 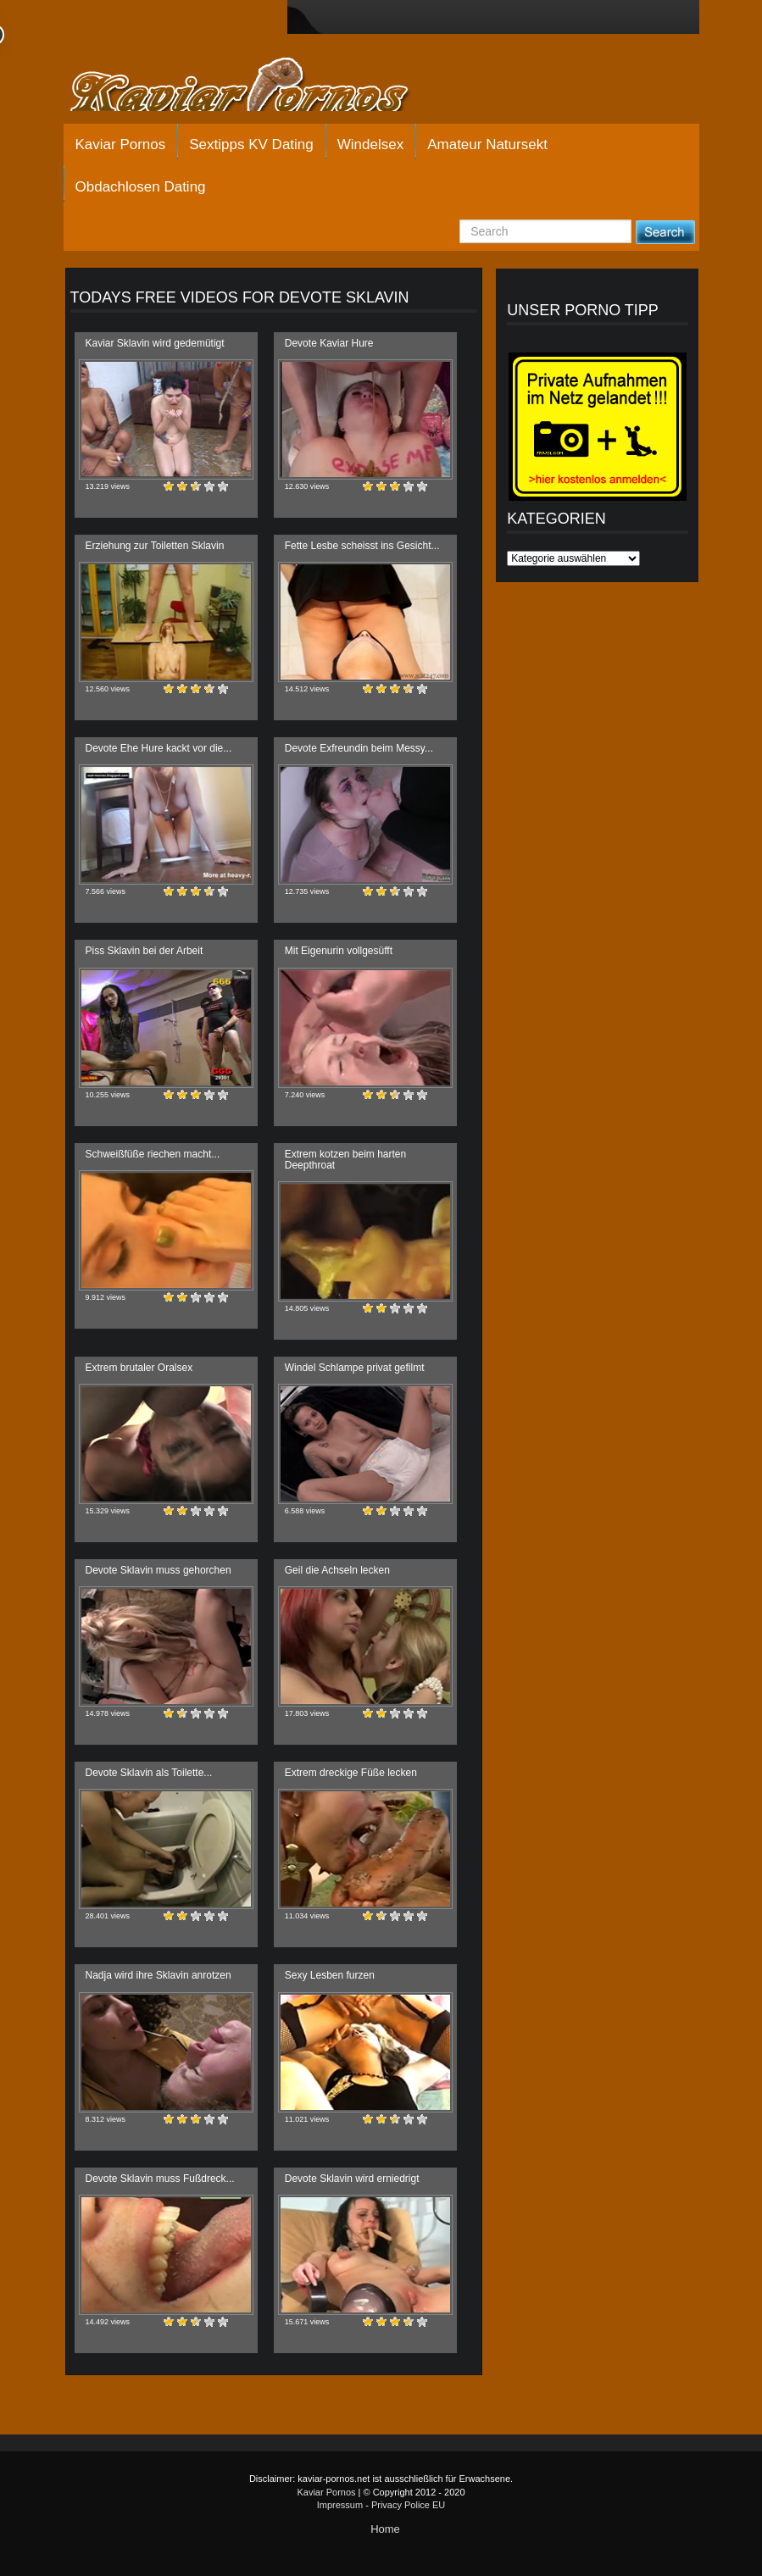 What do you see at coordinates (340, 2505) in the screenshot?
I see `Impressum` at bounding box center [340, 2505].